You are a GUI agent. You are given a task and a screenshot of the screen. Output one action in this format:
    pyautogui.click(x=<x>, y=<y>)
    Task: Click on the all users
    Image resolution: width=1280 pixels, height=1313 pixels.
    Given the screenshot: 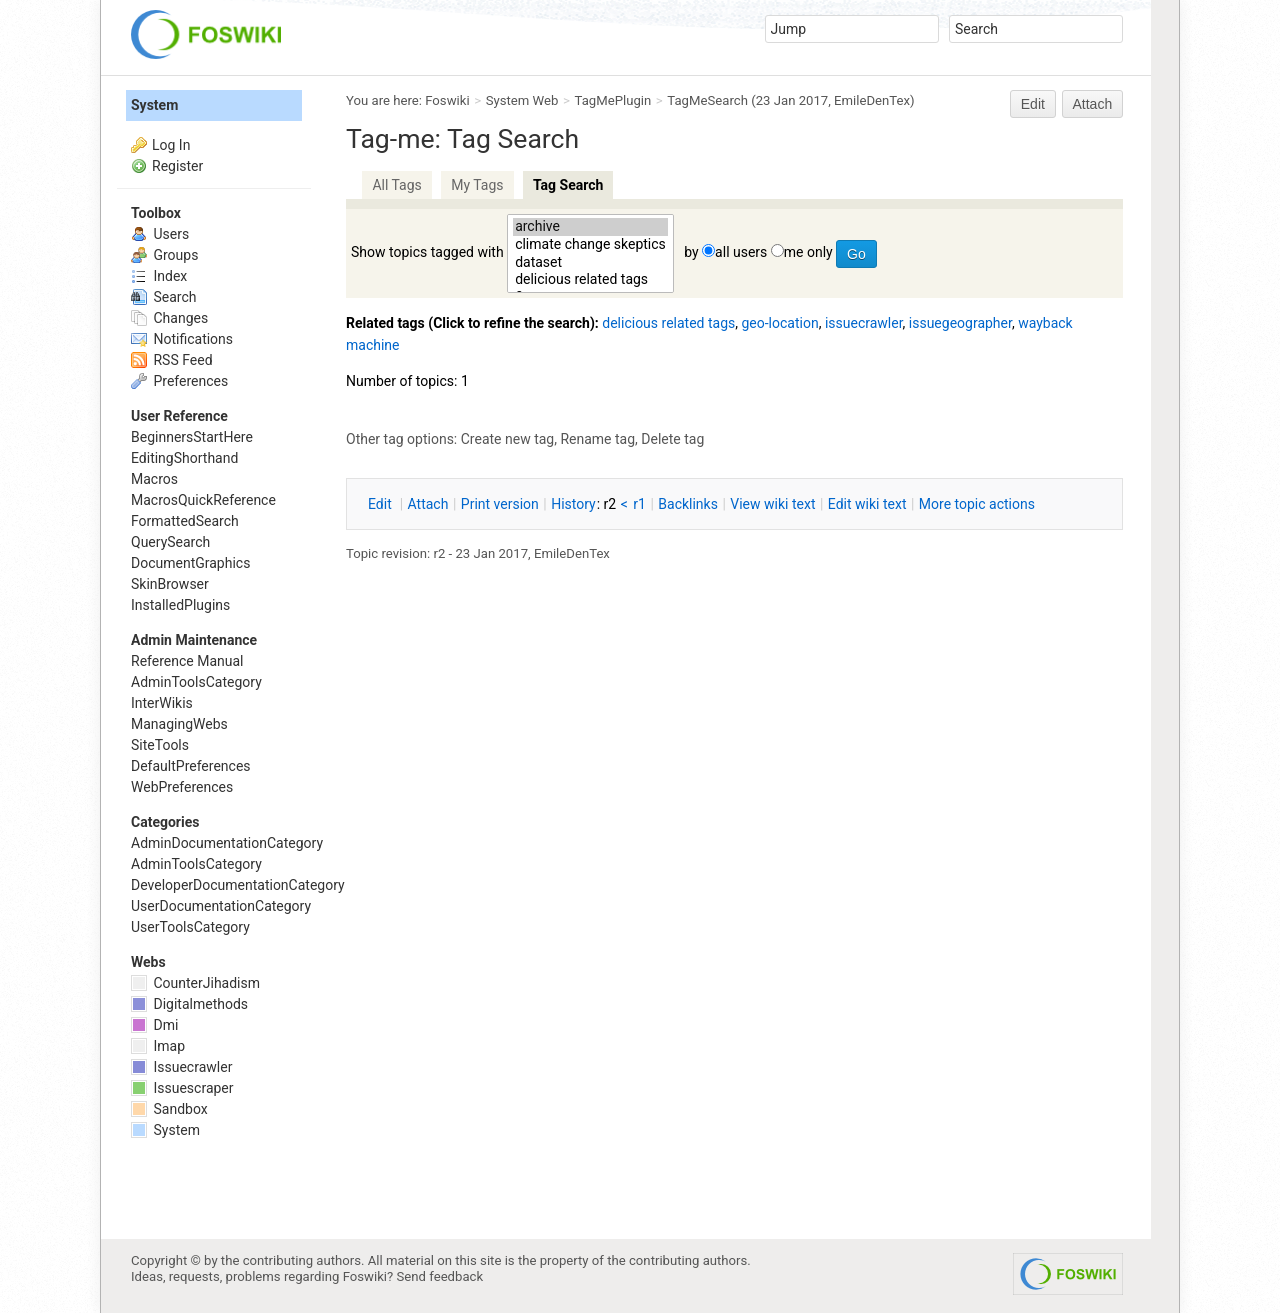 What is the action you would take?
    pyautogui.click(x=741, y=252)
    